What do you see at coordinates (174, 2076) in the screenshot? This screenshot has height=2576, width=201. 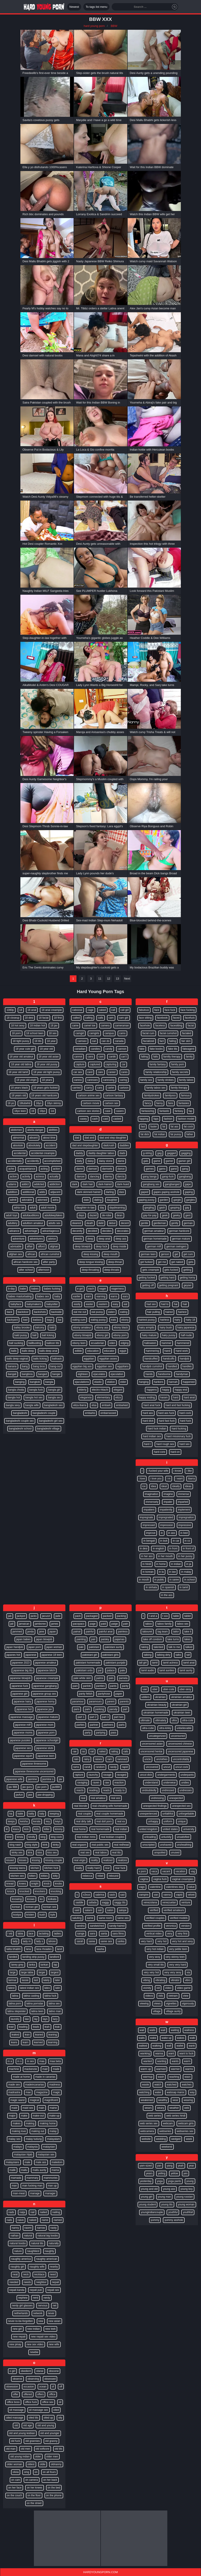 I see `washing` at bounding box center [174, 2076].